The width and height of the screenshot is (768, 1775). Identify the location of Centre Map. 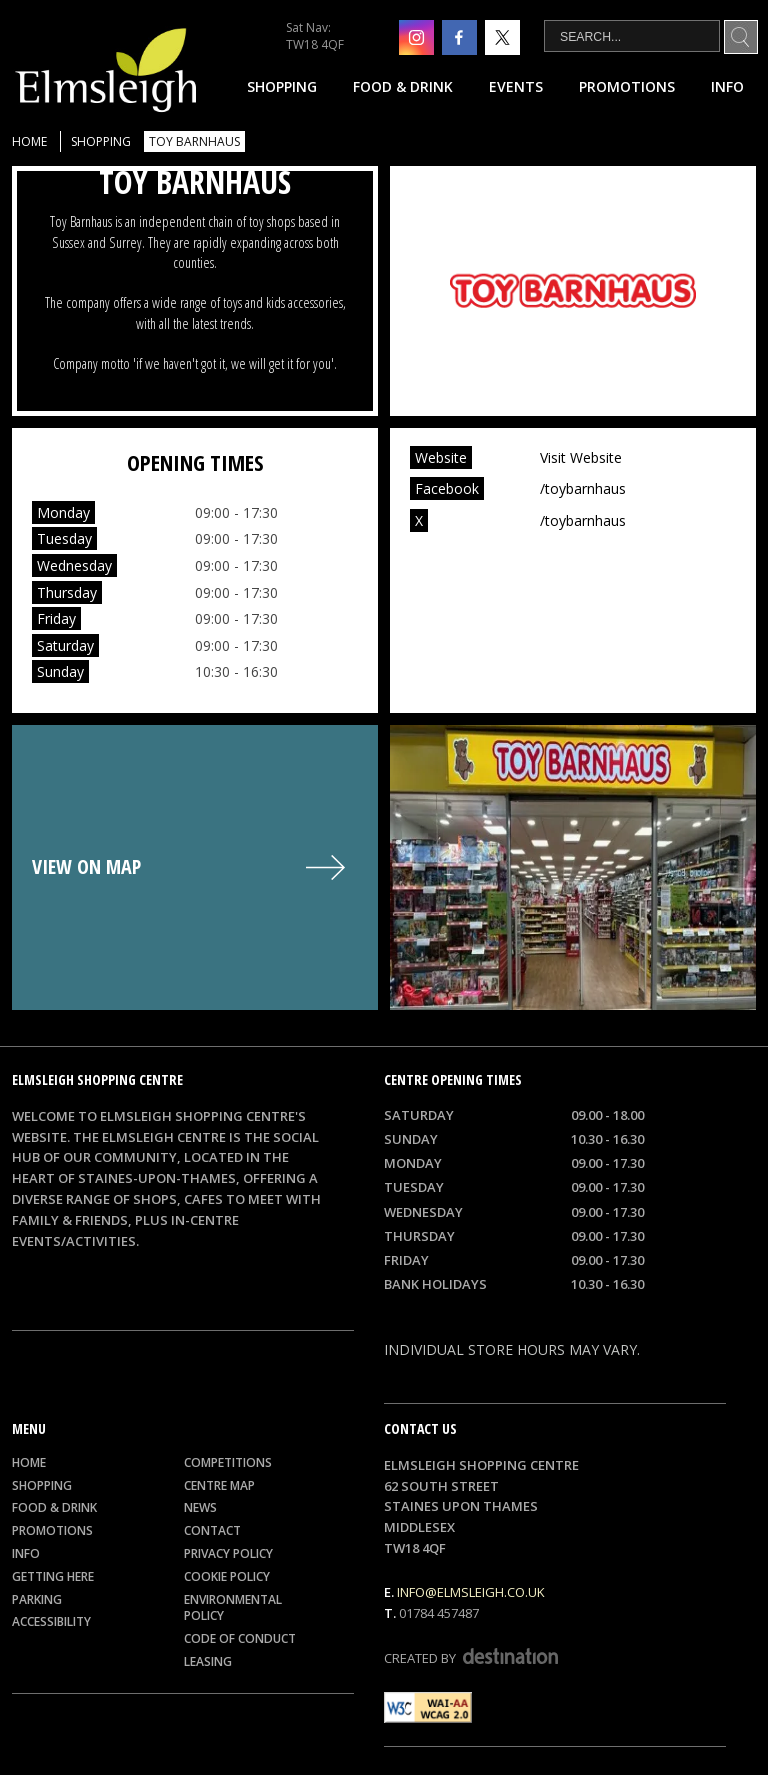
(219, 1485).